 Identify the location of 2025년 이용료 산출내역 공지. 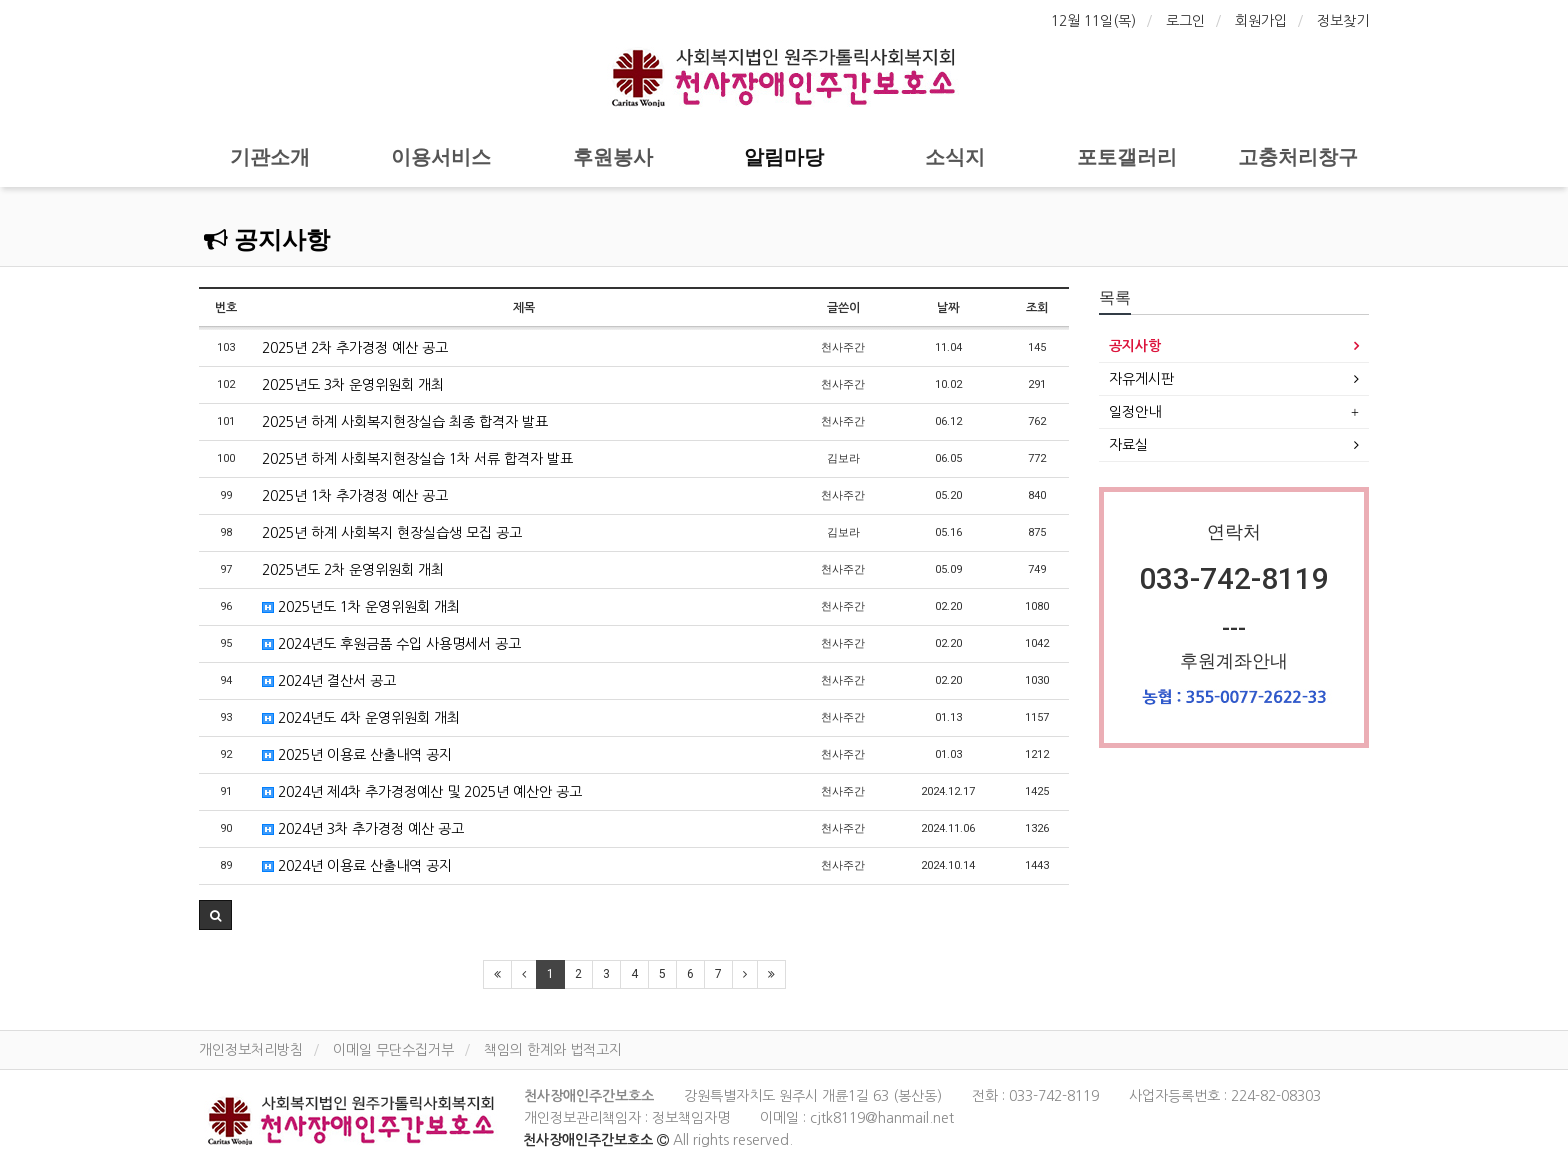
(357, 755).